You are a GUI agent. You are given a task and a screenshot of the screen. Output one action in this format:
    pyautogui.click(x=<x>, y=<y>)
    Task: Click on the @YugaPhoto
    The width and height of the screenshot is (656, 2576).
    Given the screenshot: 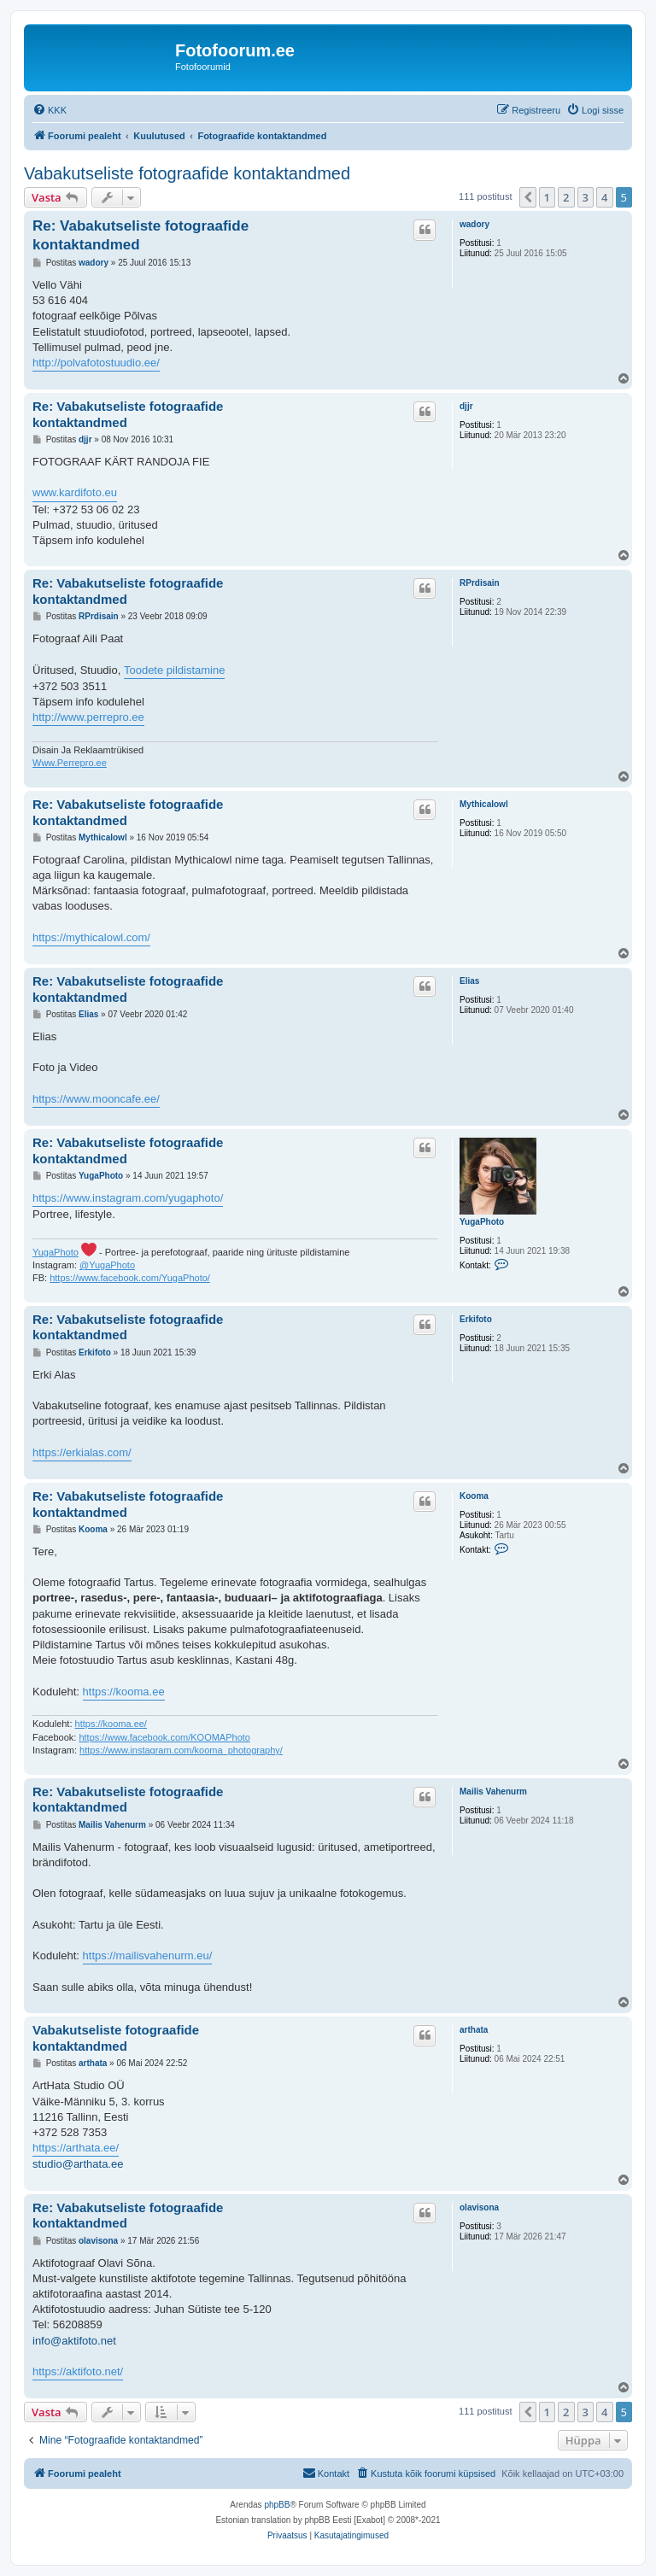 What is the action you would take?
    pyautogui.click(x=107, y=1265)
    